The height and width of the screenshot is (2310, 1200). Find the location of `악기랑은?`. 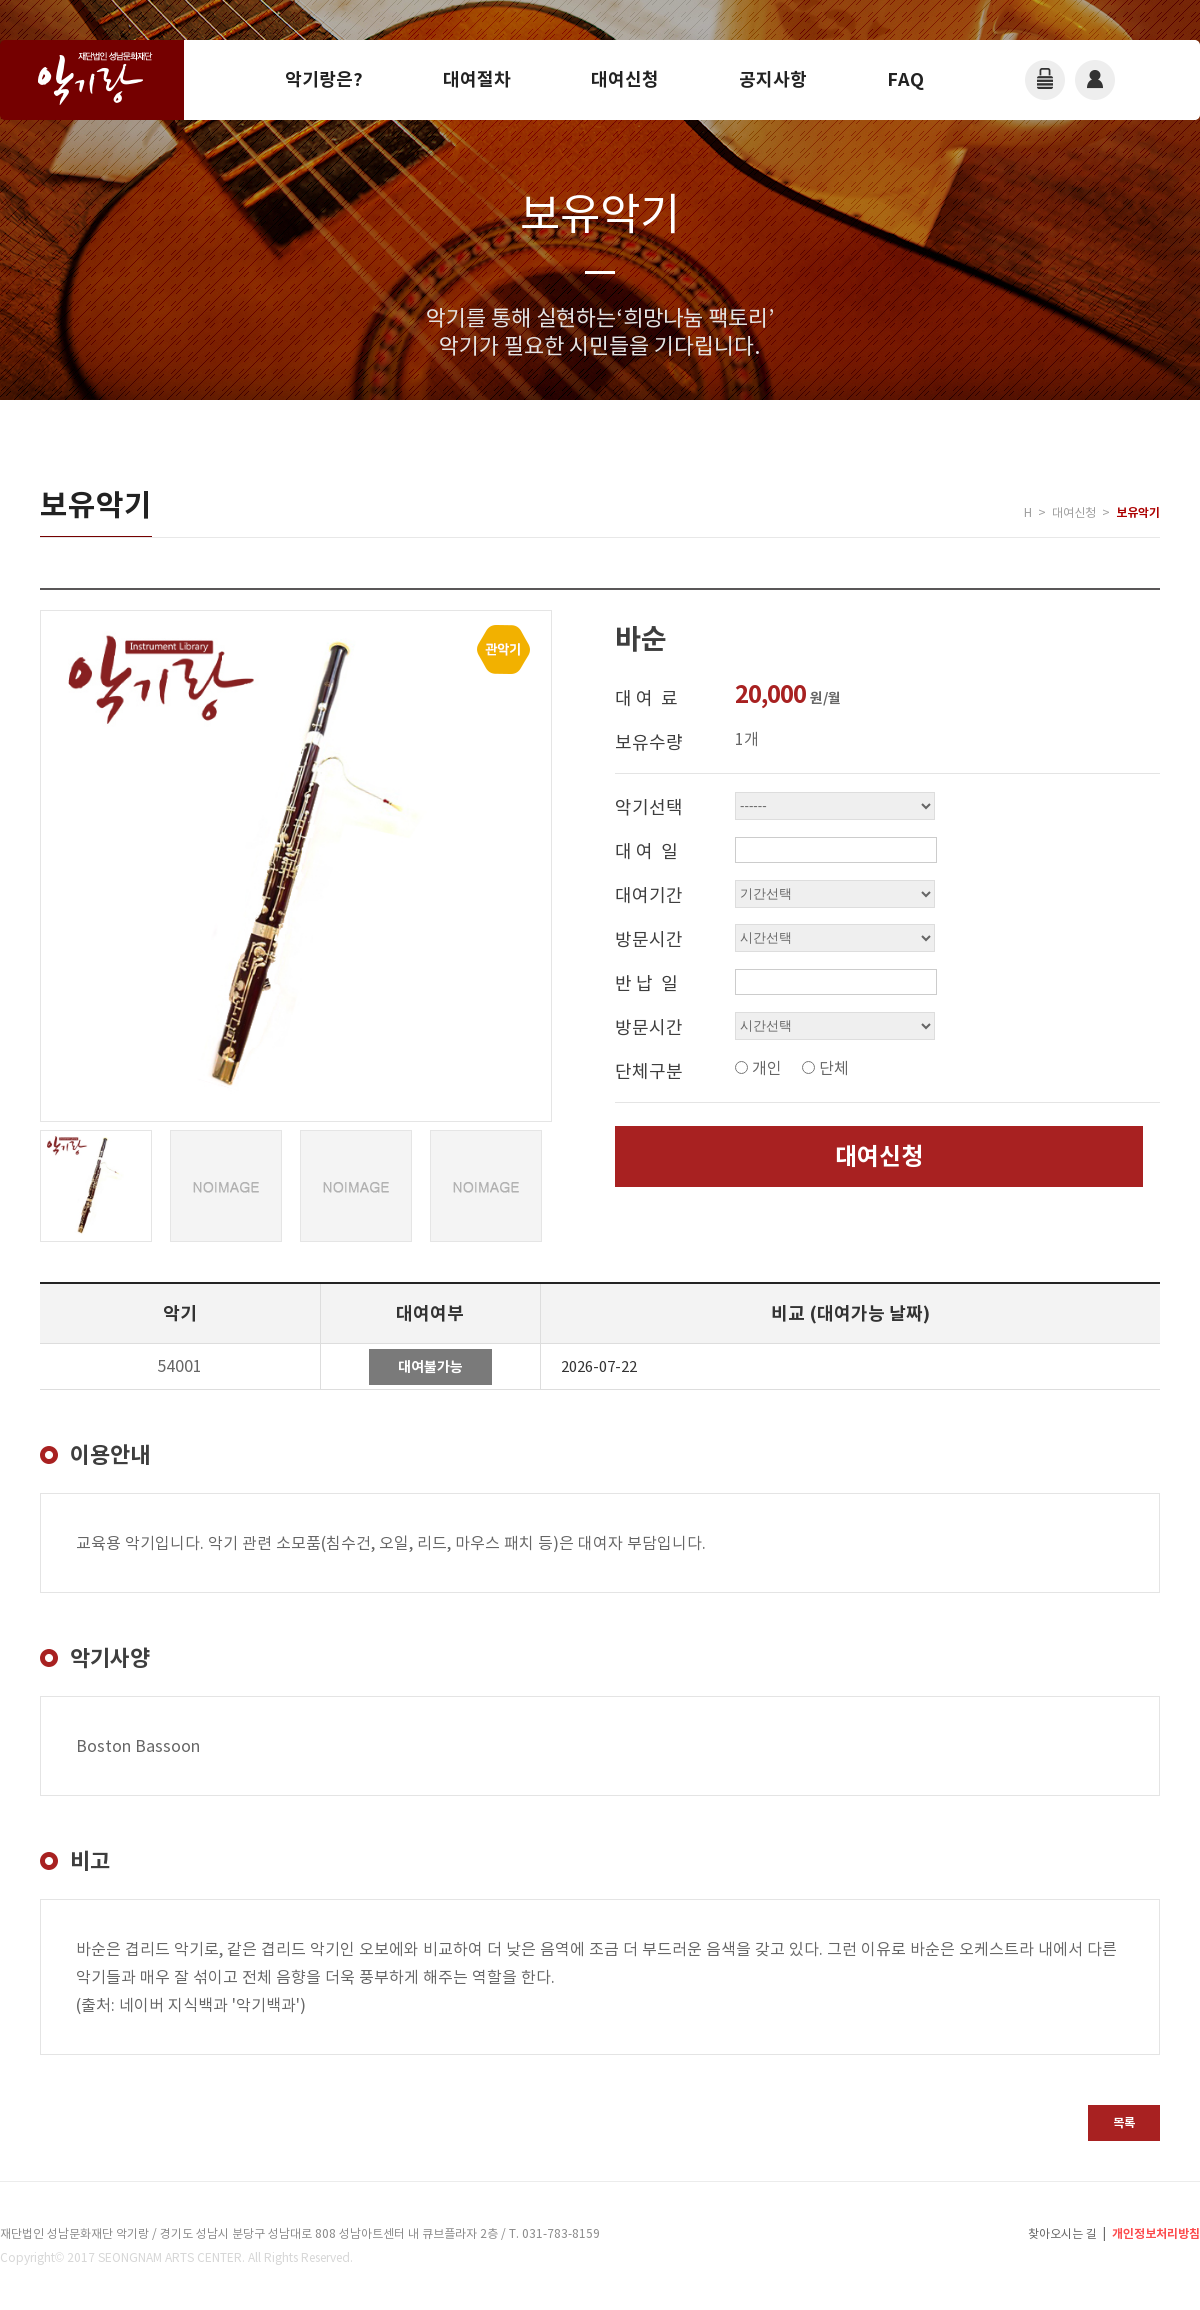

악기랑은? is located at coordinates (324, 79).